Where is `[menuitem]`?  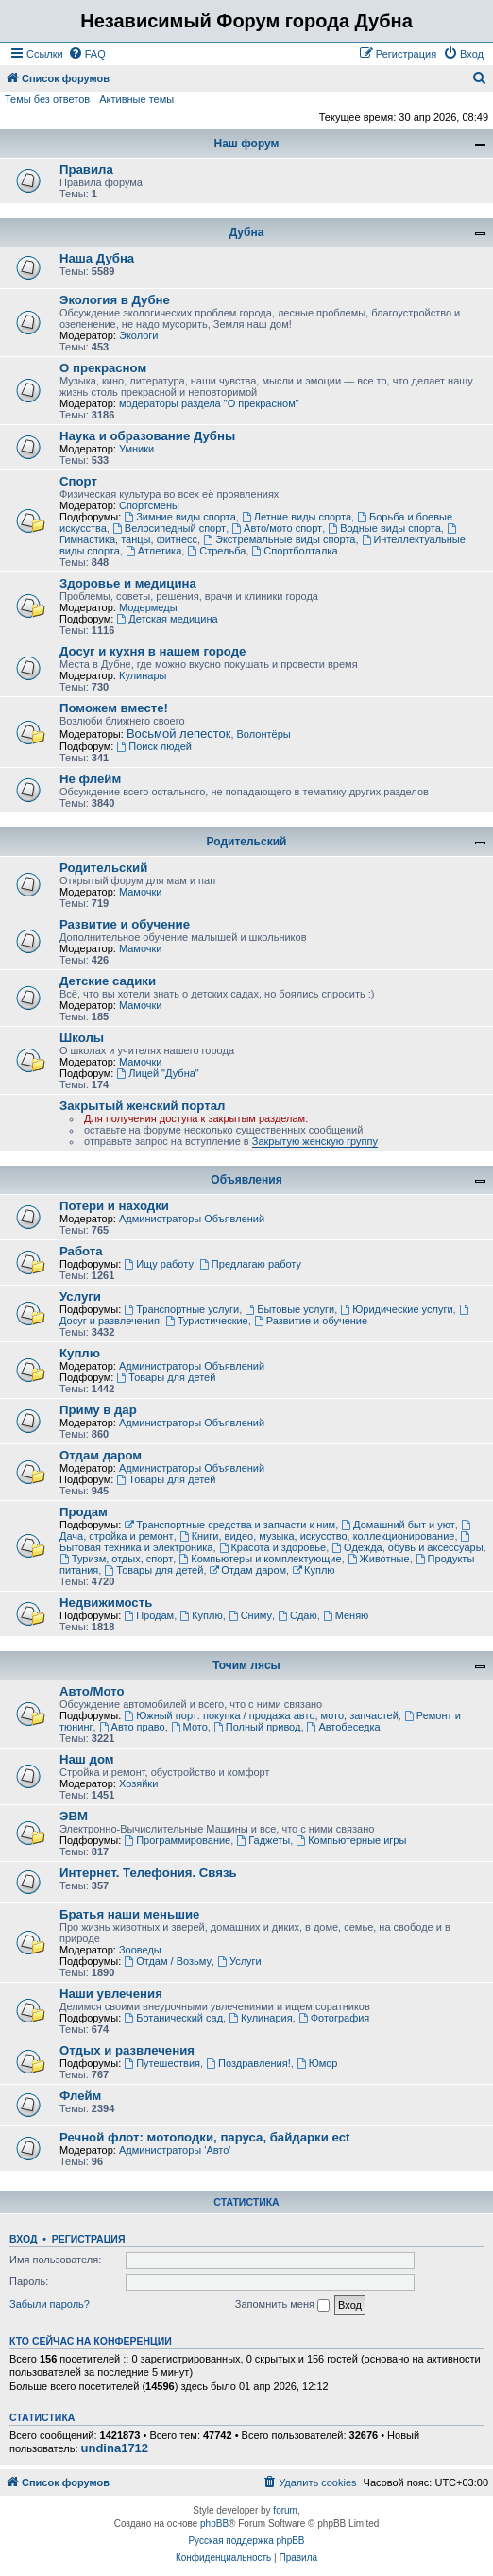
[menuitem] is located at coordinates (87, 54).